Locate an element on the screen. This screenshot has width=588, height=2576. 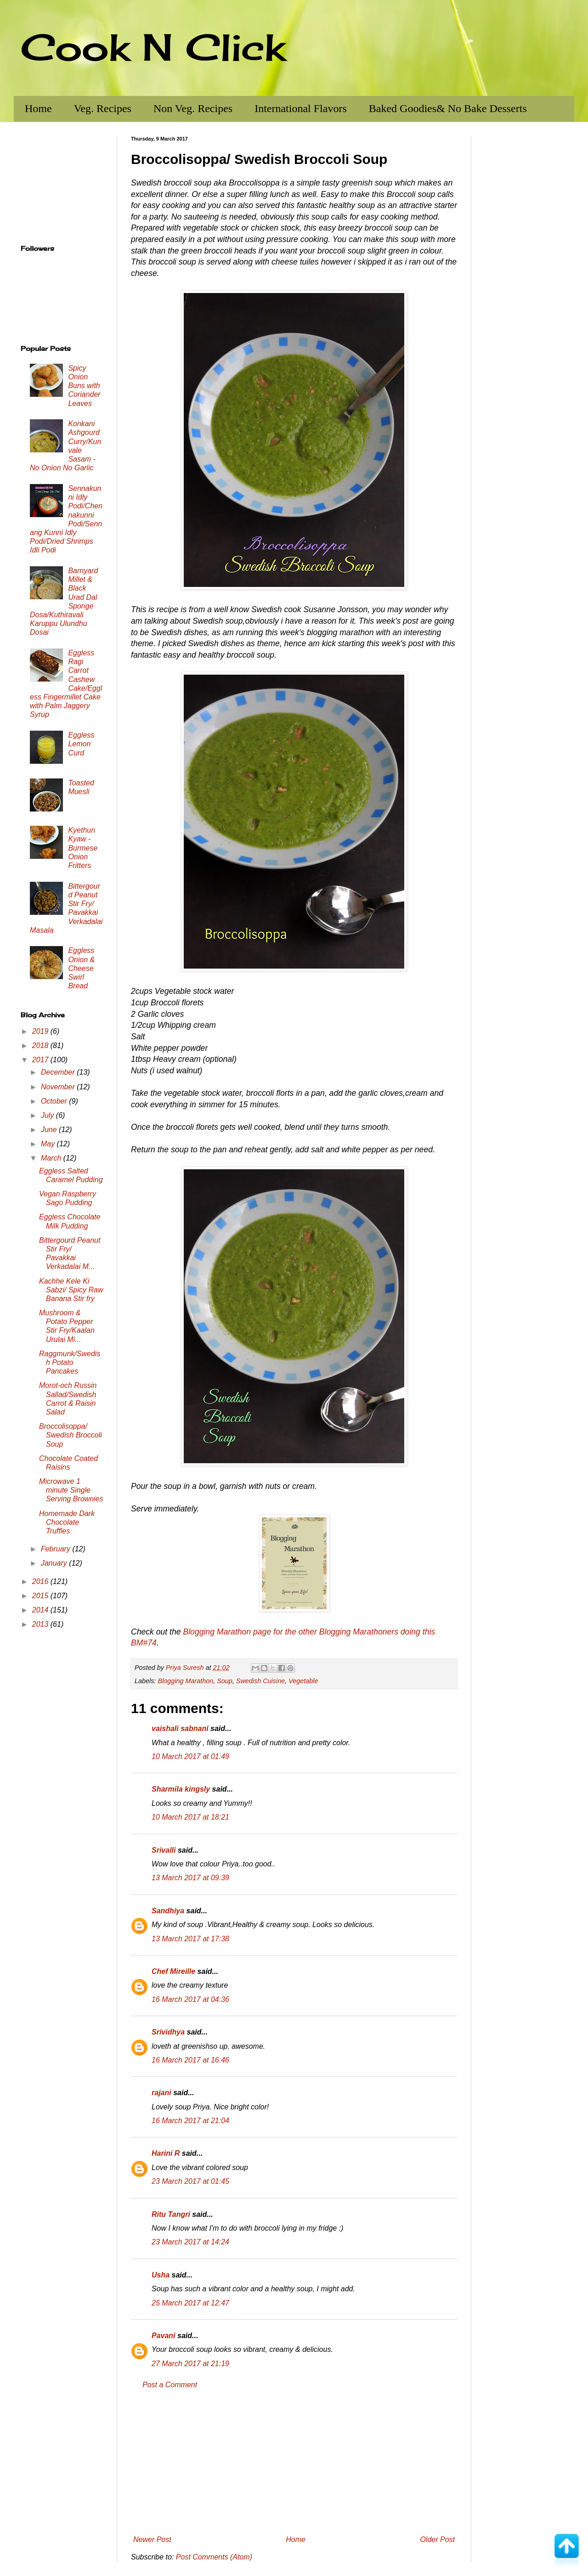
Srivalli is located at coordinates (163, 1850).